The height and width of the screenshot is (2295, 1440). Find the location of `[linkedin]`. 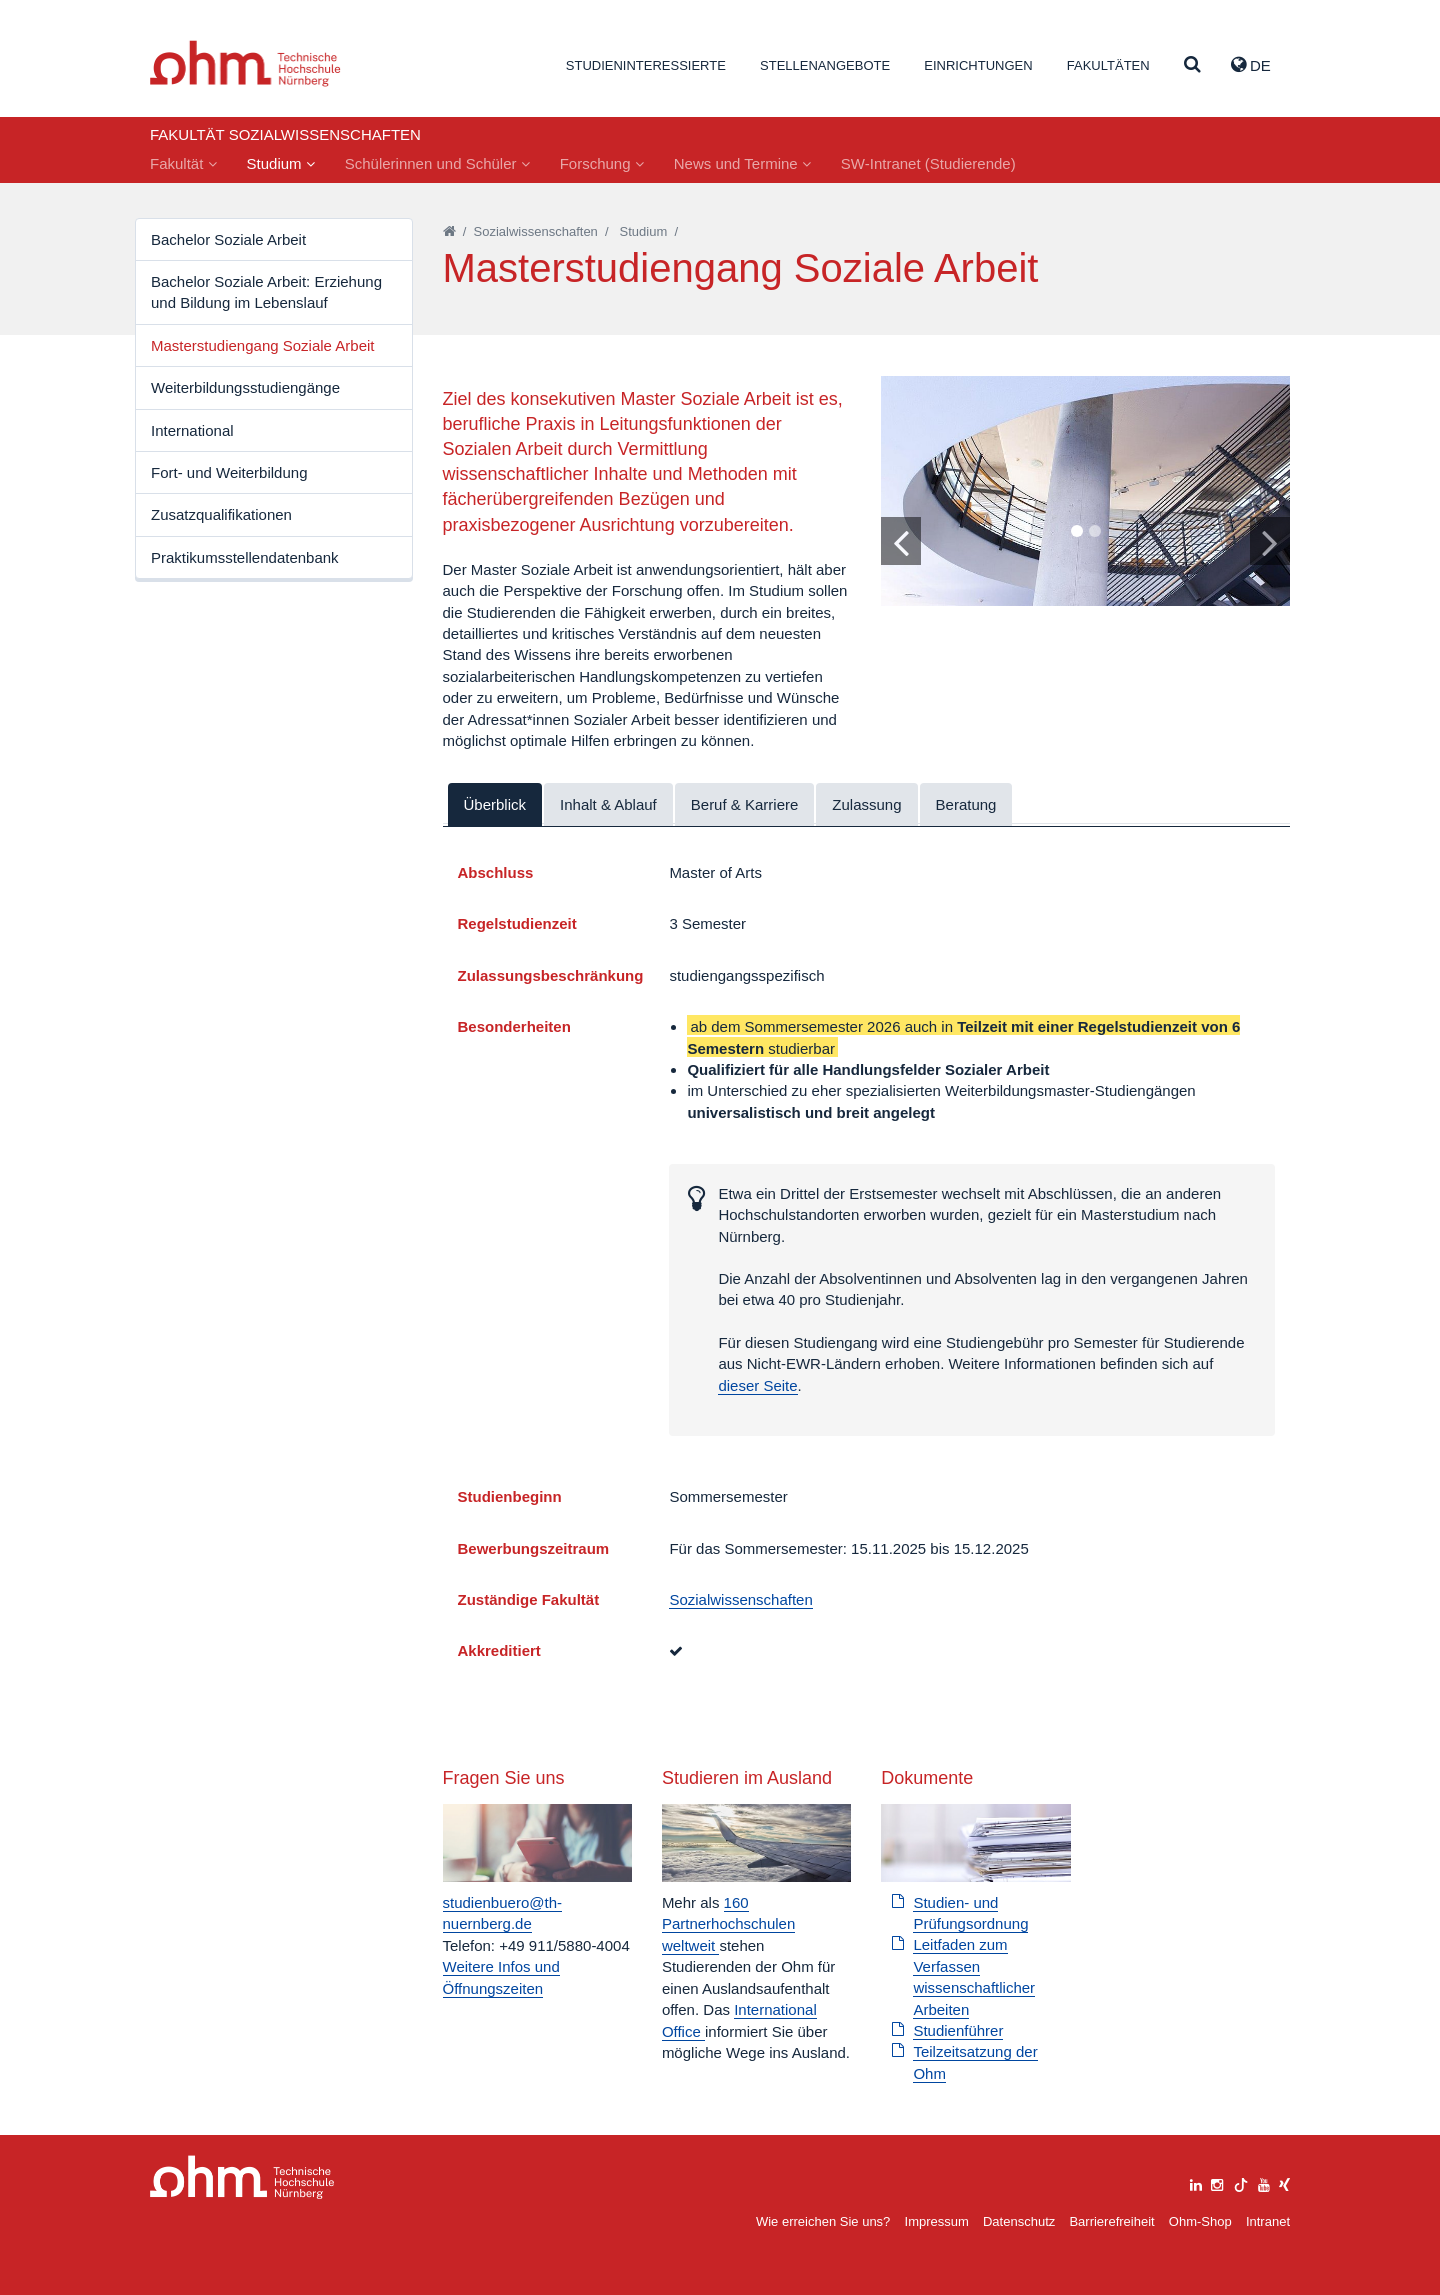

[linkedin] is located at coordinates (1196, 2182).